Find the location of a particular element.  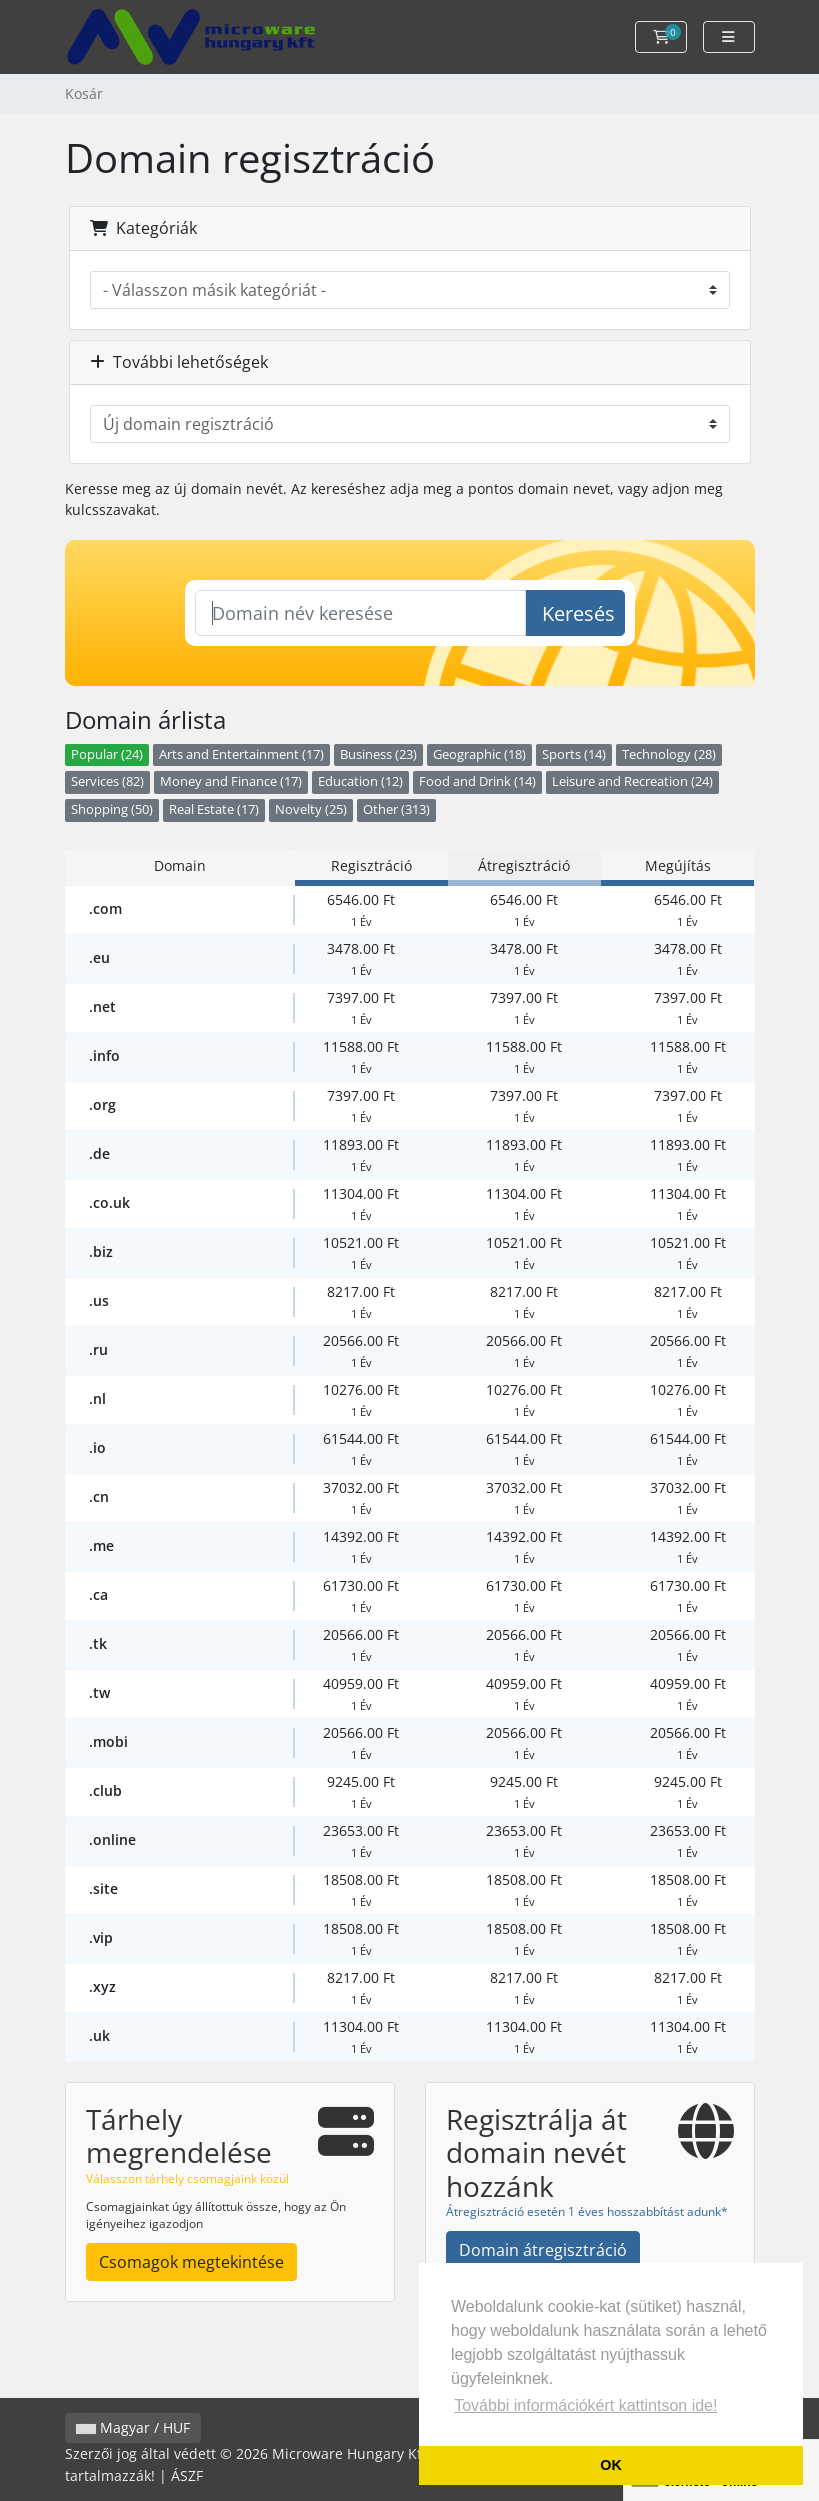

Csomagok megtekintése is located at coordinates (191, 2262).